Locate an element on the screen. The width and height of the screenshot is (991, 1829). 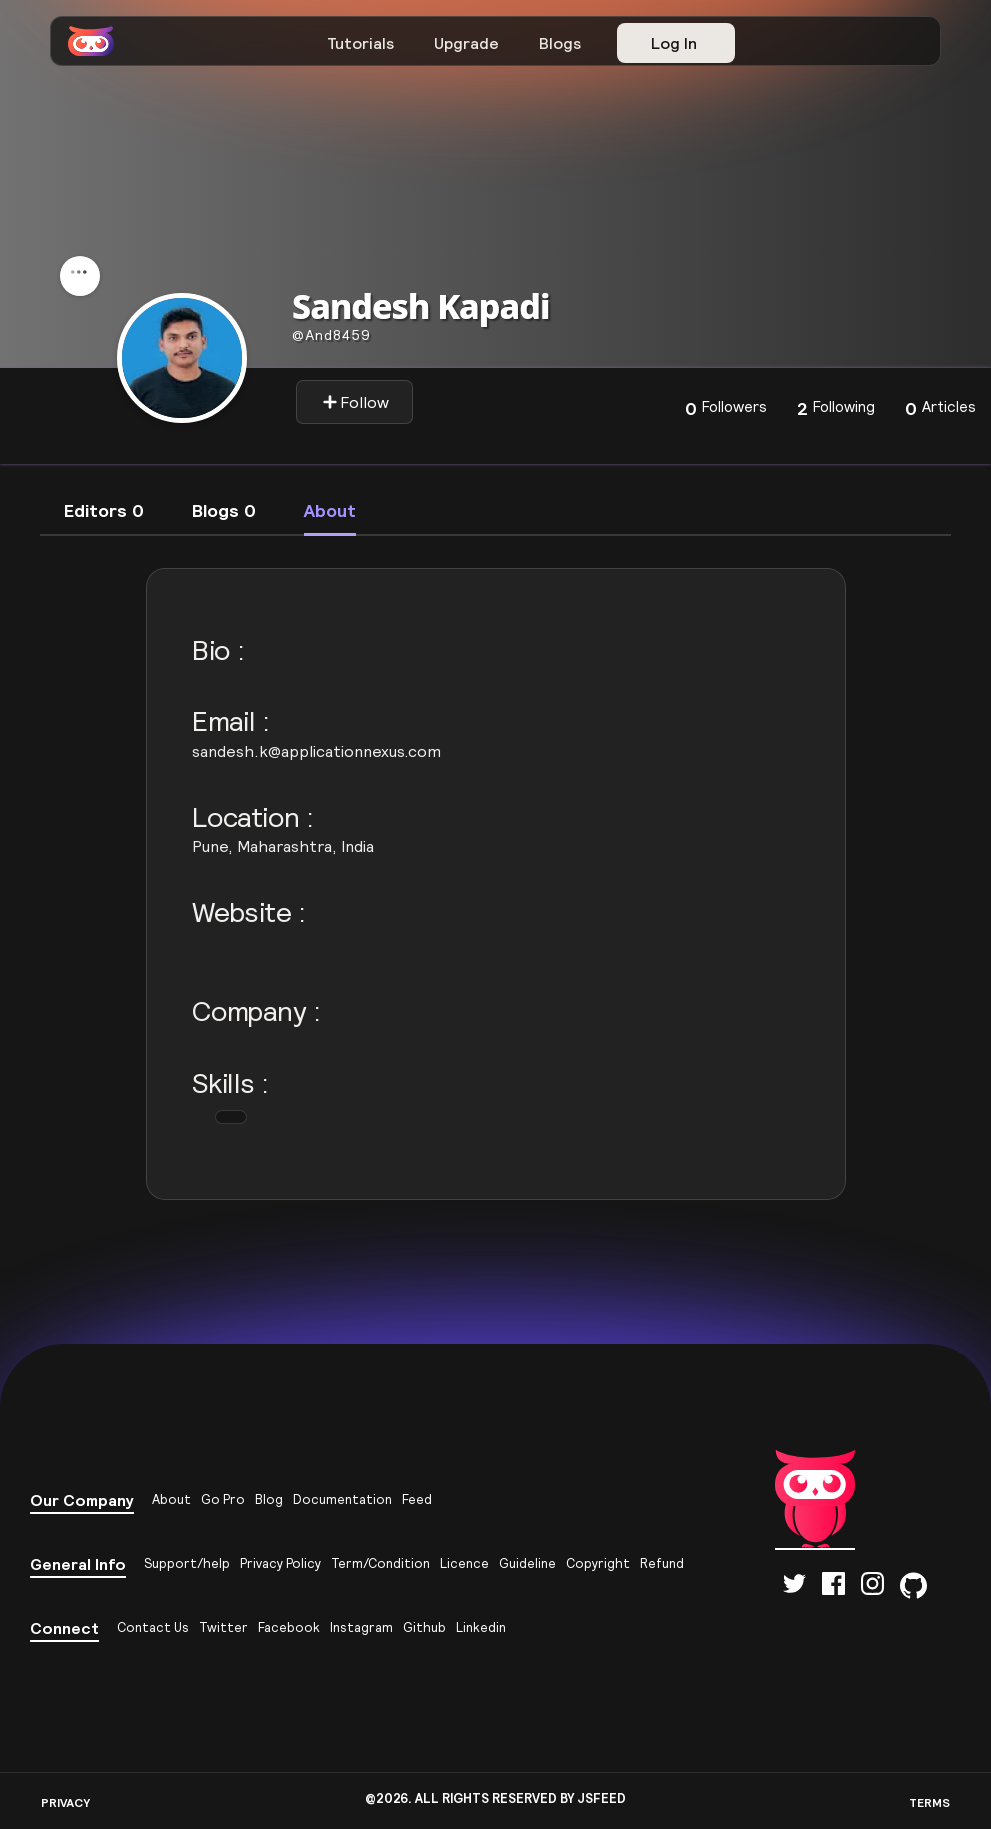
Github is located at coordinates (424, 1627).